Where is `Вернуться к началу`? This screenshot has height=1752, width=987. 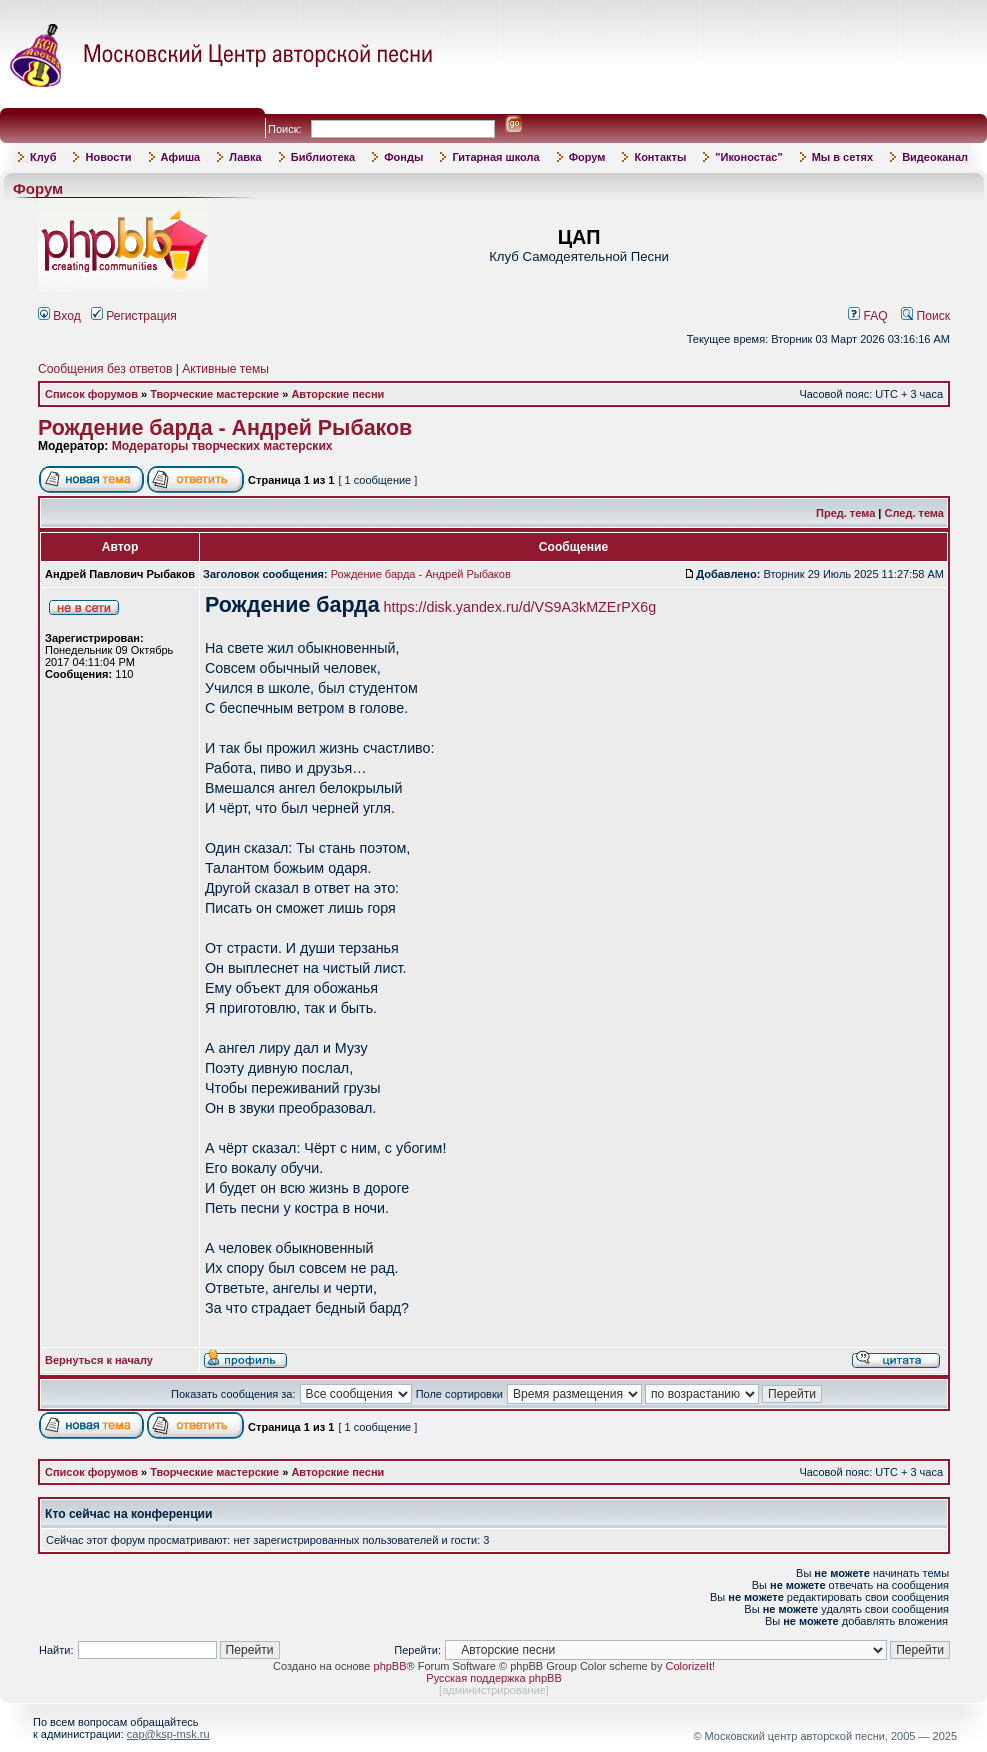
Вернуться к началу is located at coordinates (99, 1360).